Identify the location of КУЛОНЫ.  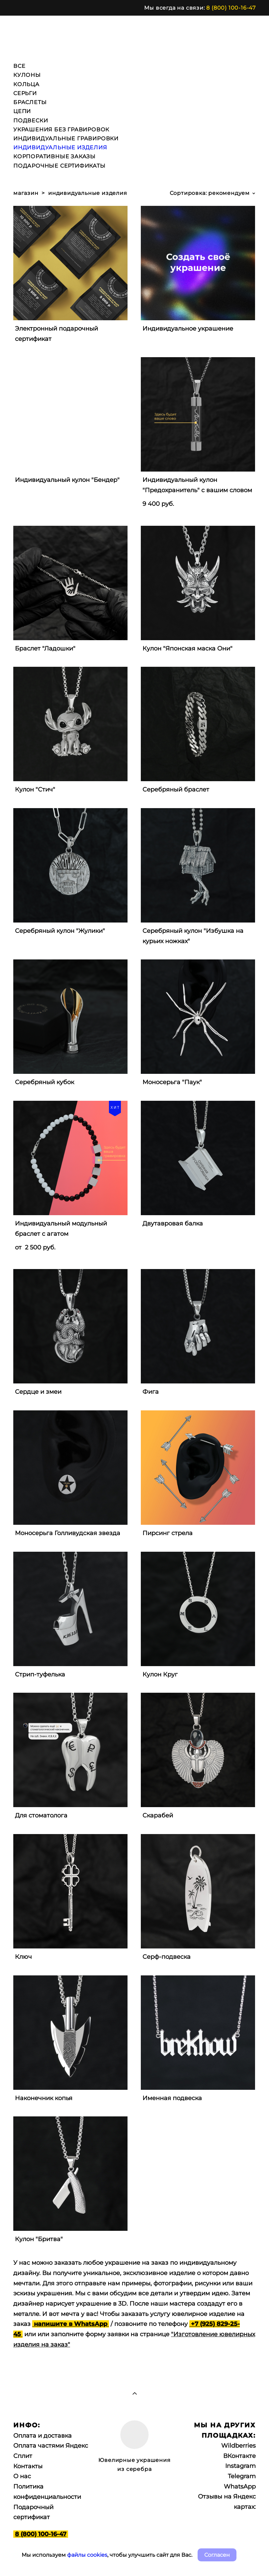
(27, 75).